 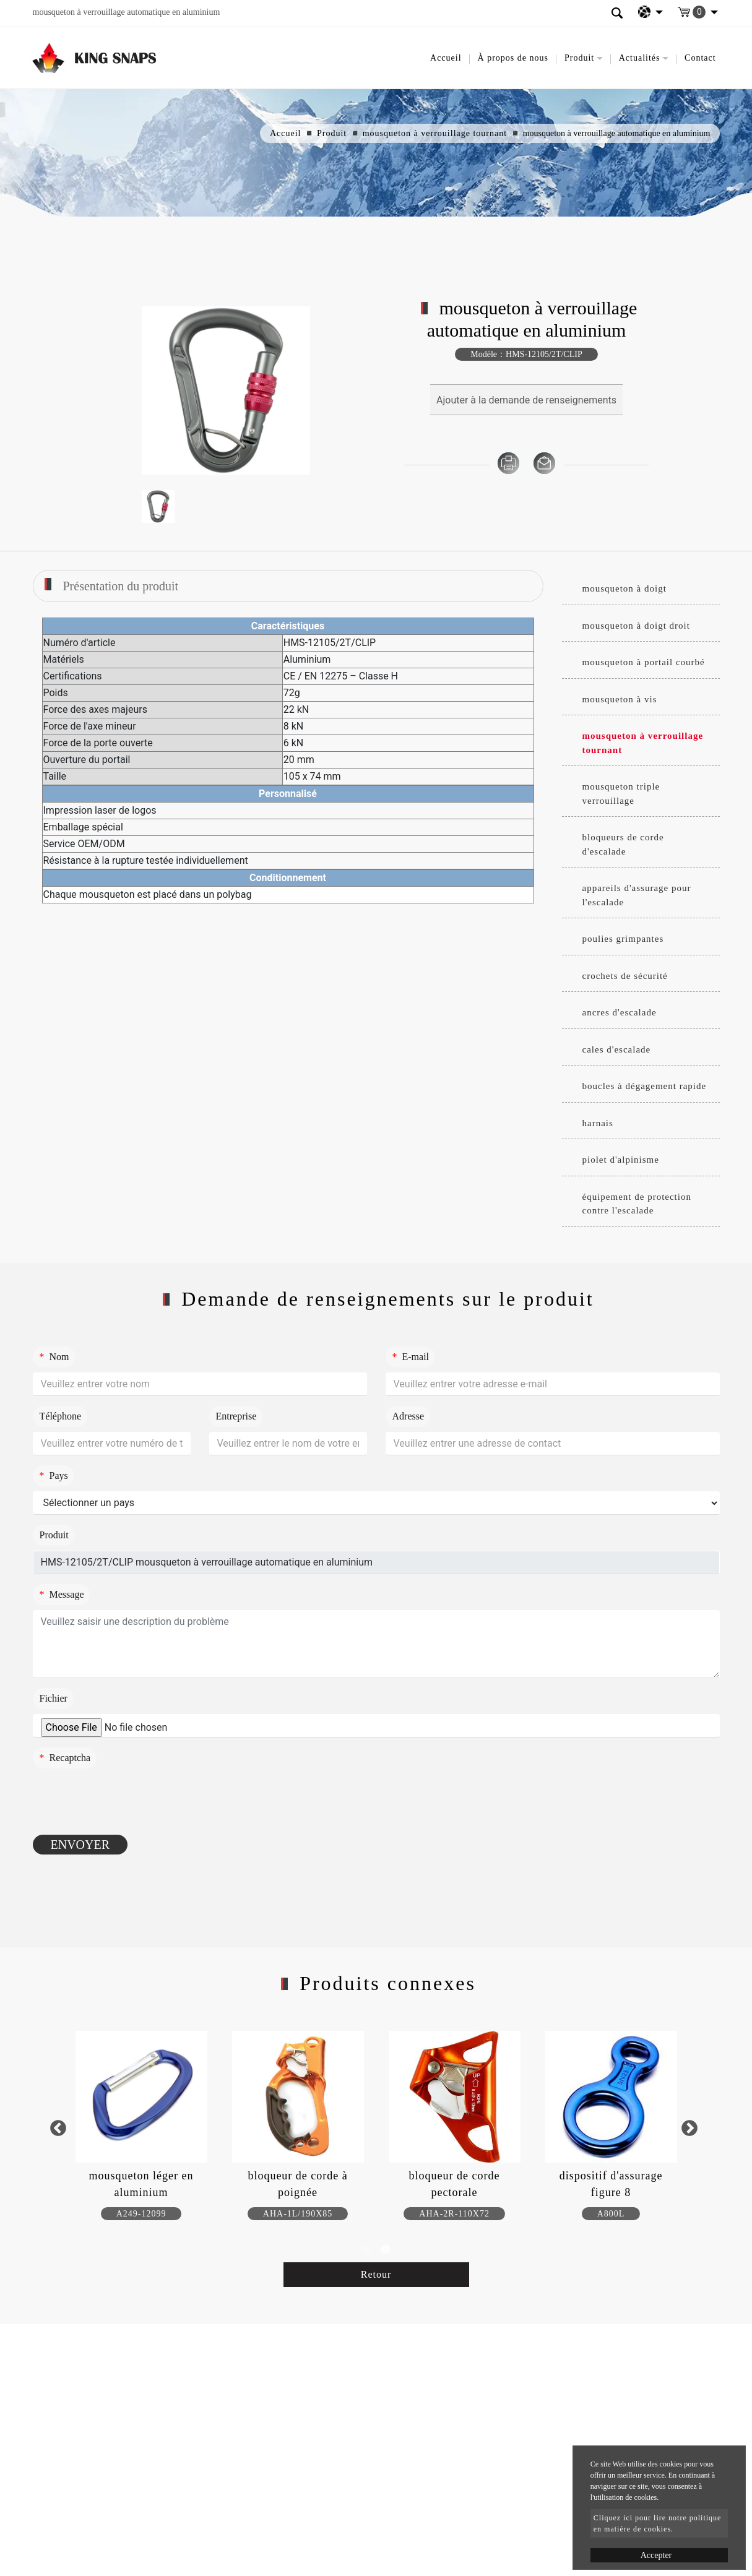 I want to click on mousqueton à doigt droit [button], so click(x=636, y=626).